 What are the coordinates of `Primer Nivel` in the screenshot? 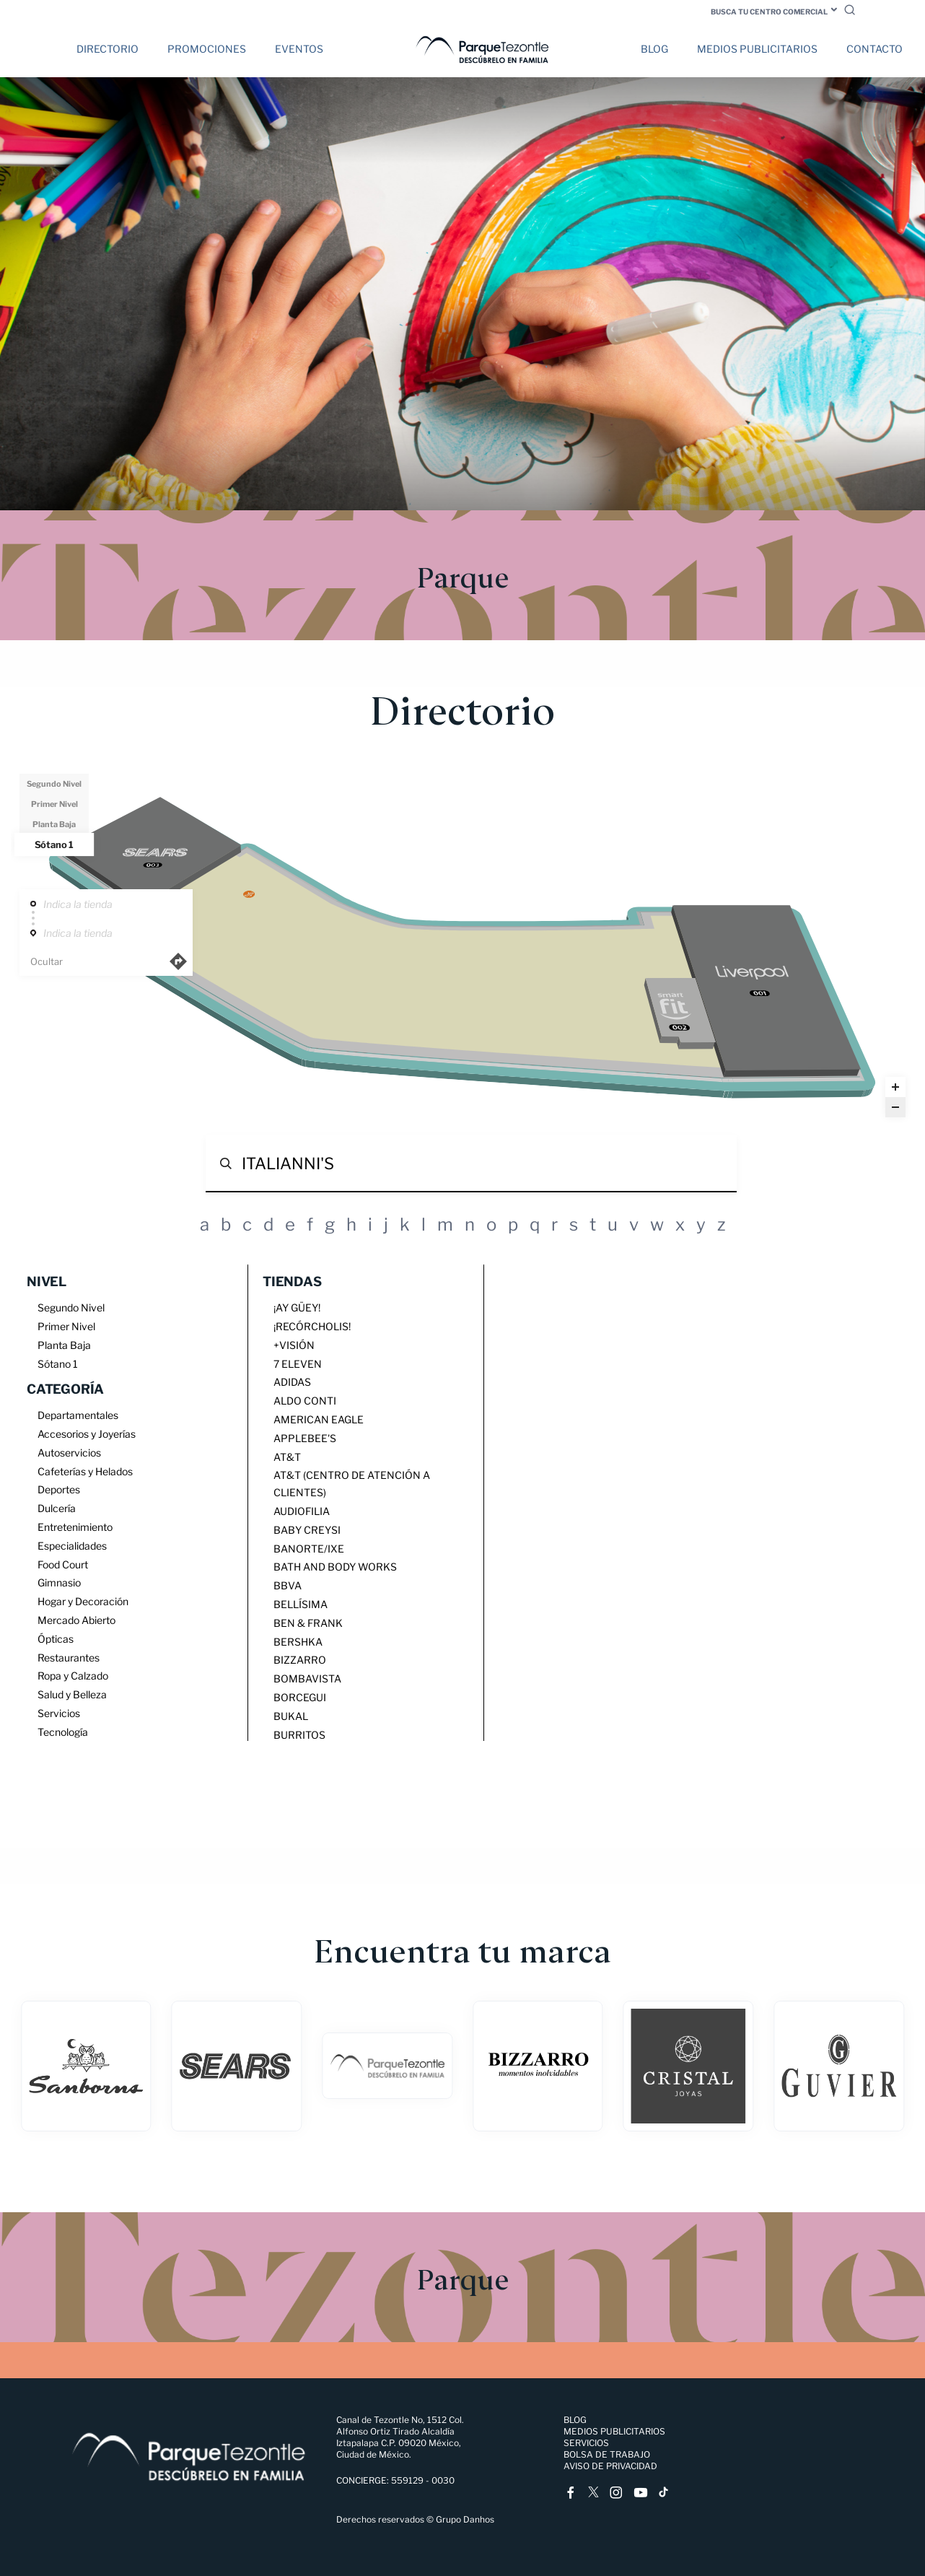 It's located at (54, 804).